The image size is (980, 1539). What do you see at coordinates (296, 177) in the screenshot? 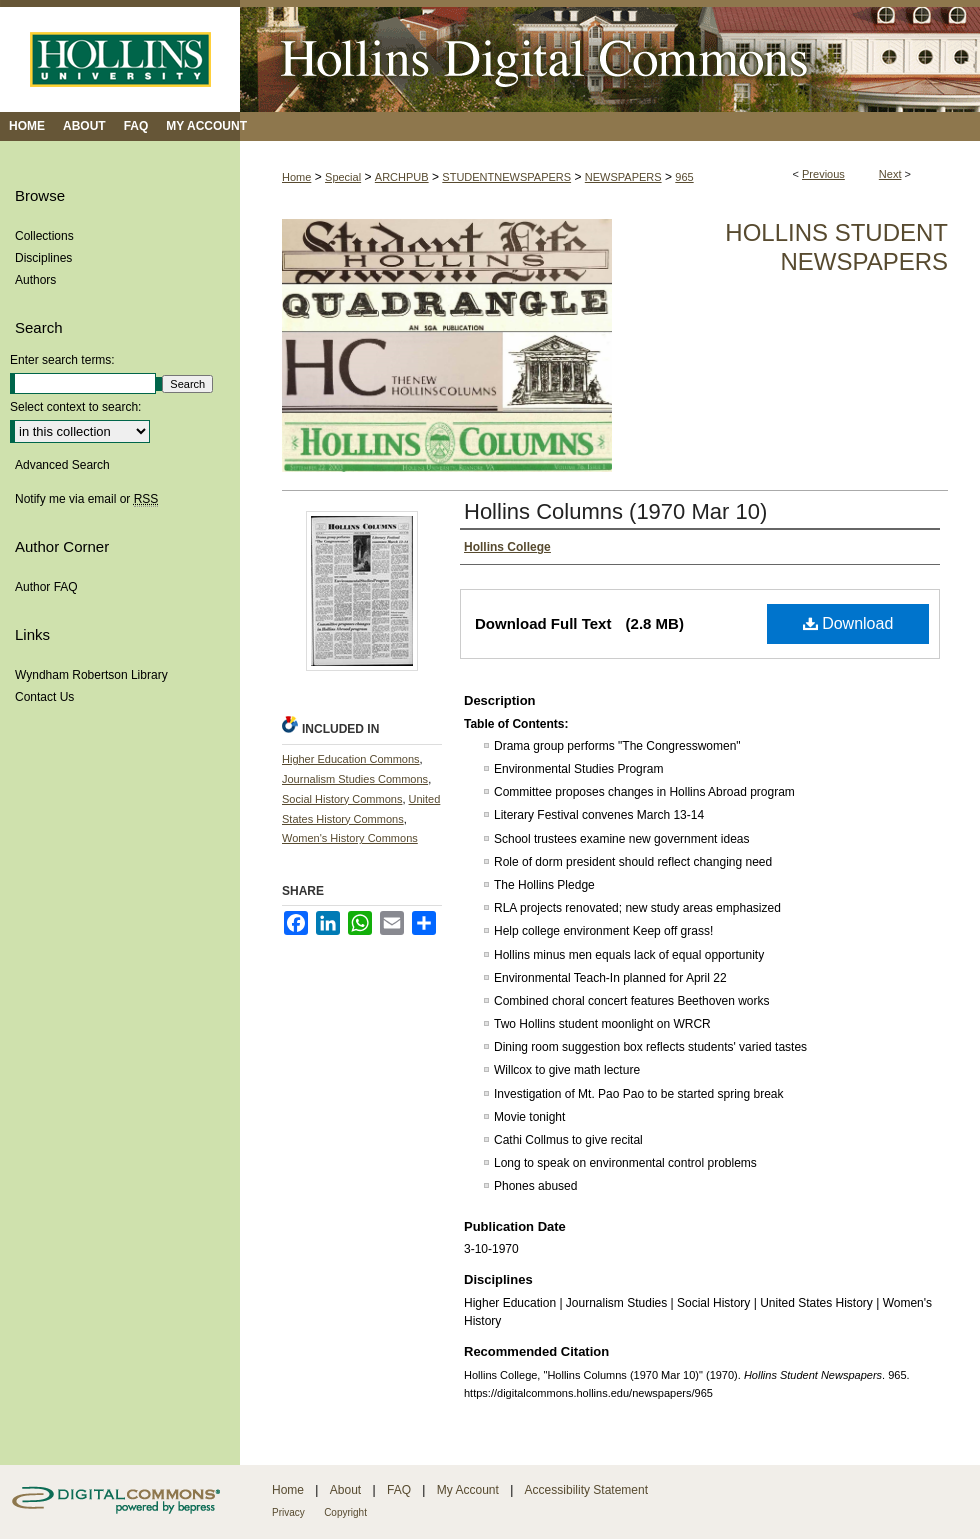
I see `Home` at bounding box center [296, 177].